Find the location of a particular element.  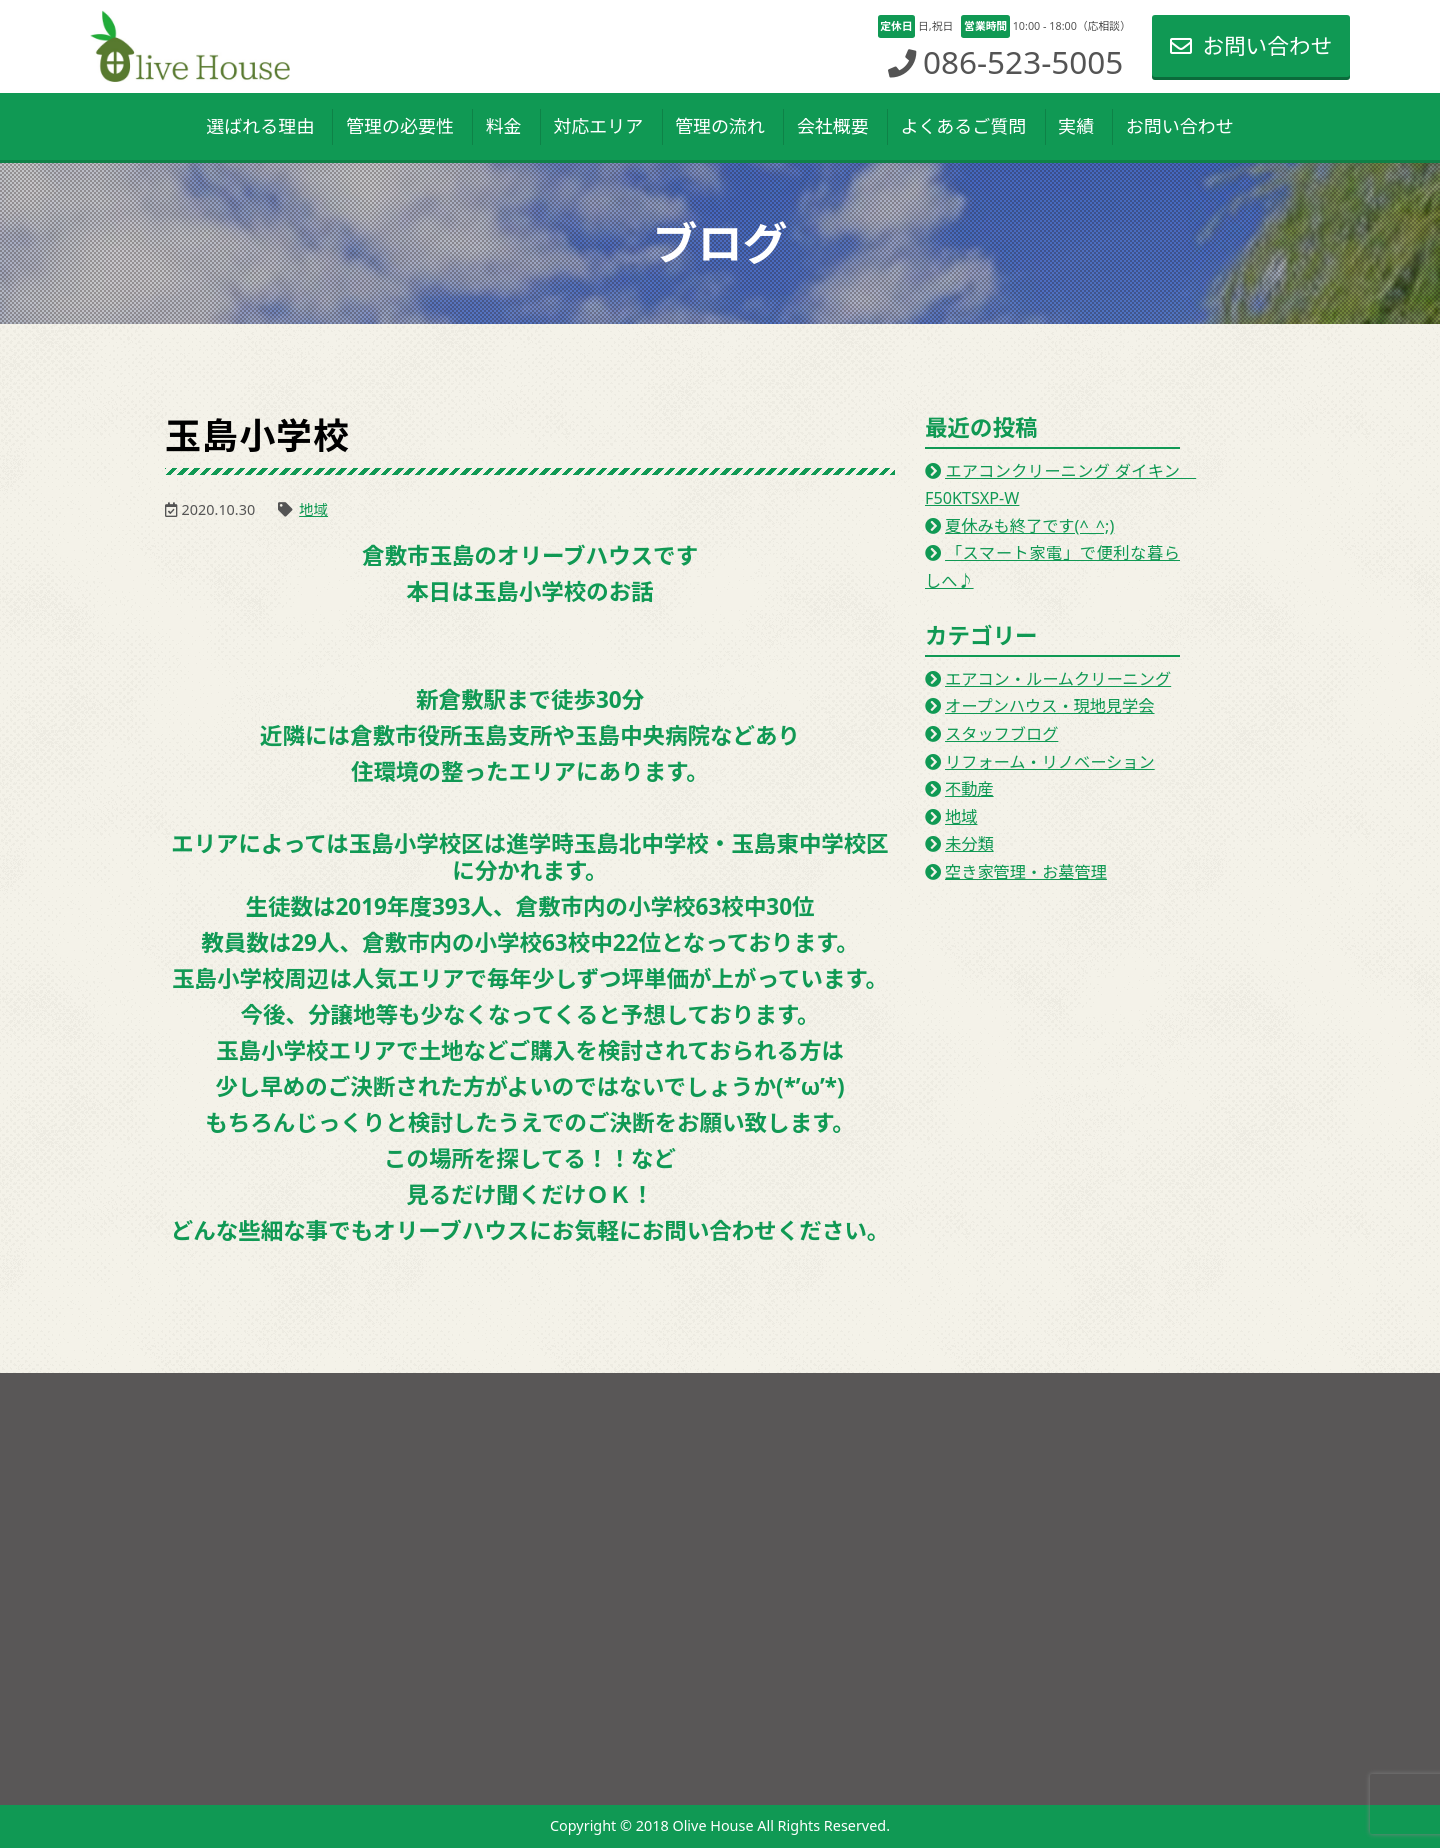

空き家管理・お墓管理 is located at coordinates (1026, 872).